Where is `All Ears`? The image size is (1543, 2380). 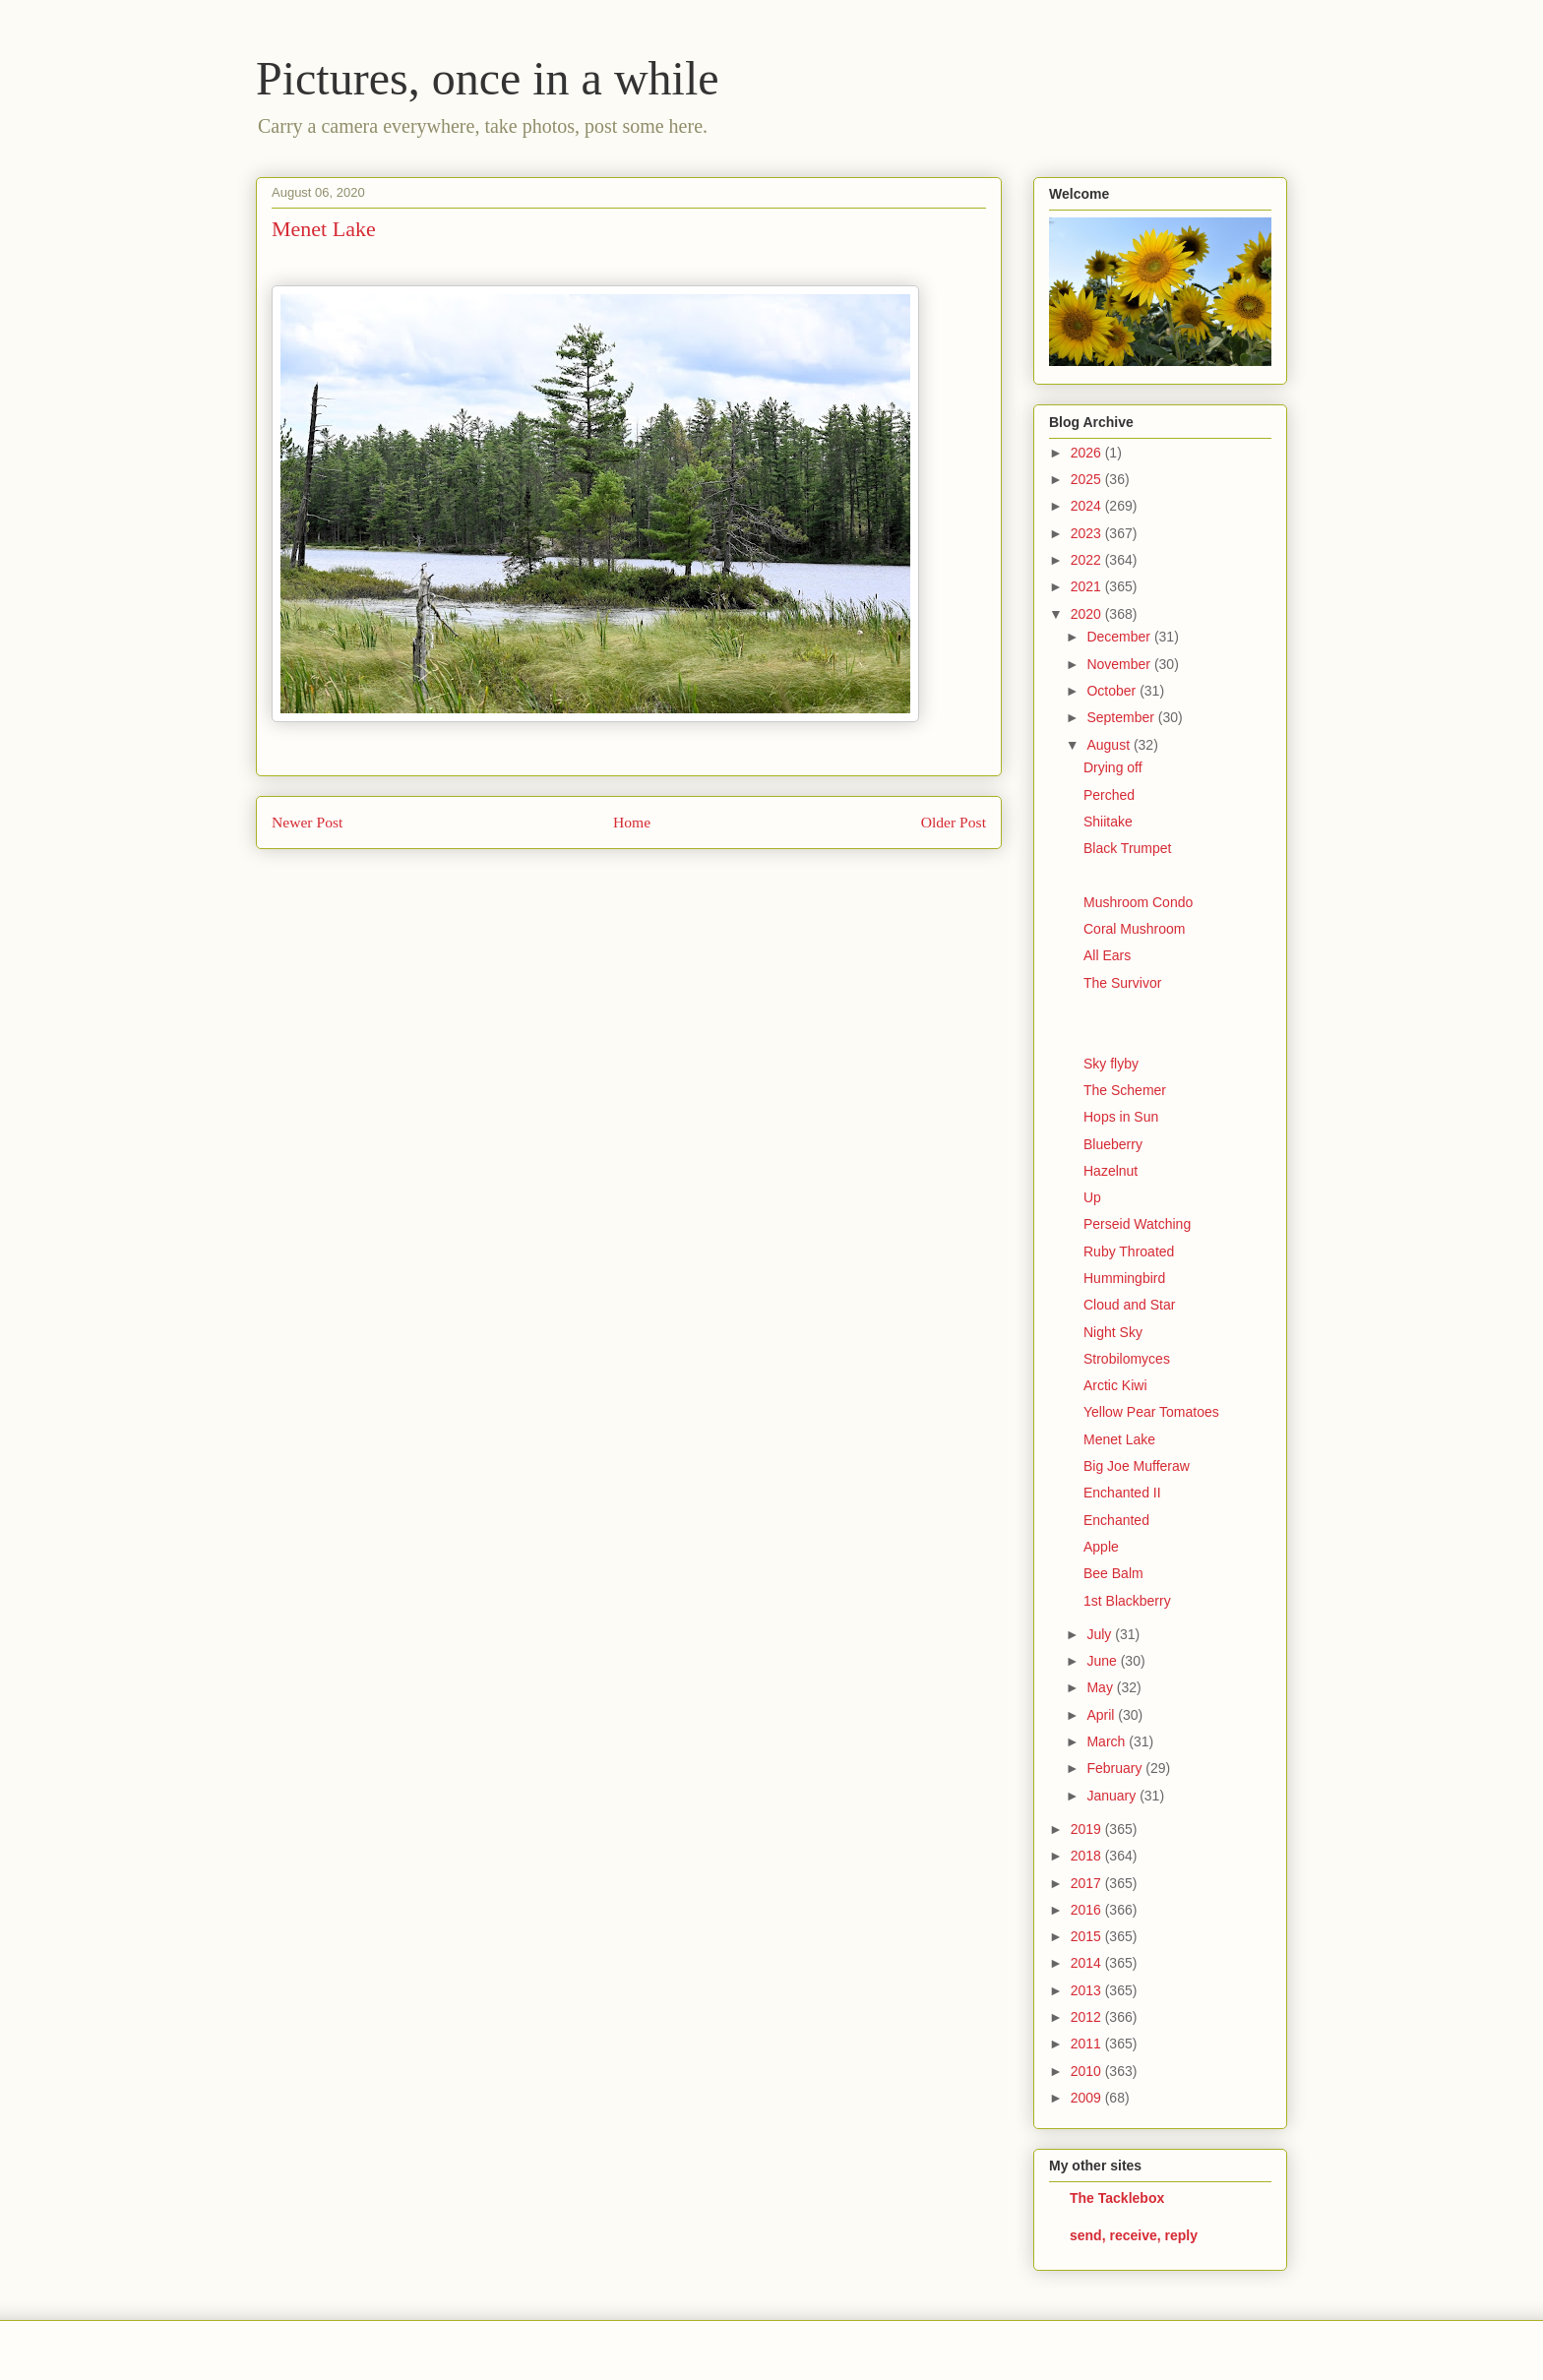 All Ears is located at coordinates (1107, 955).